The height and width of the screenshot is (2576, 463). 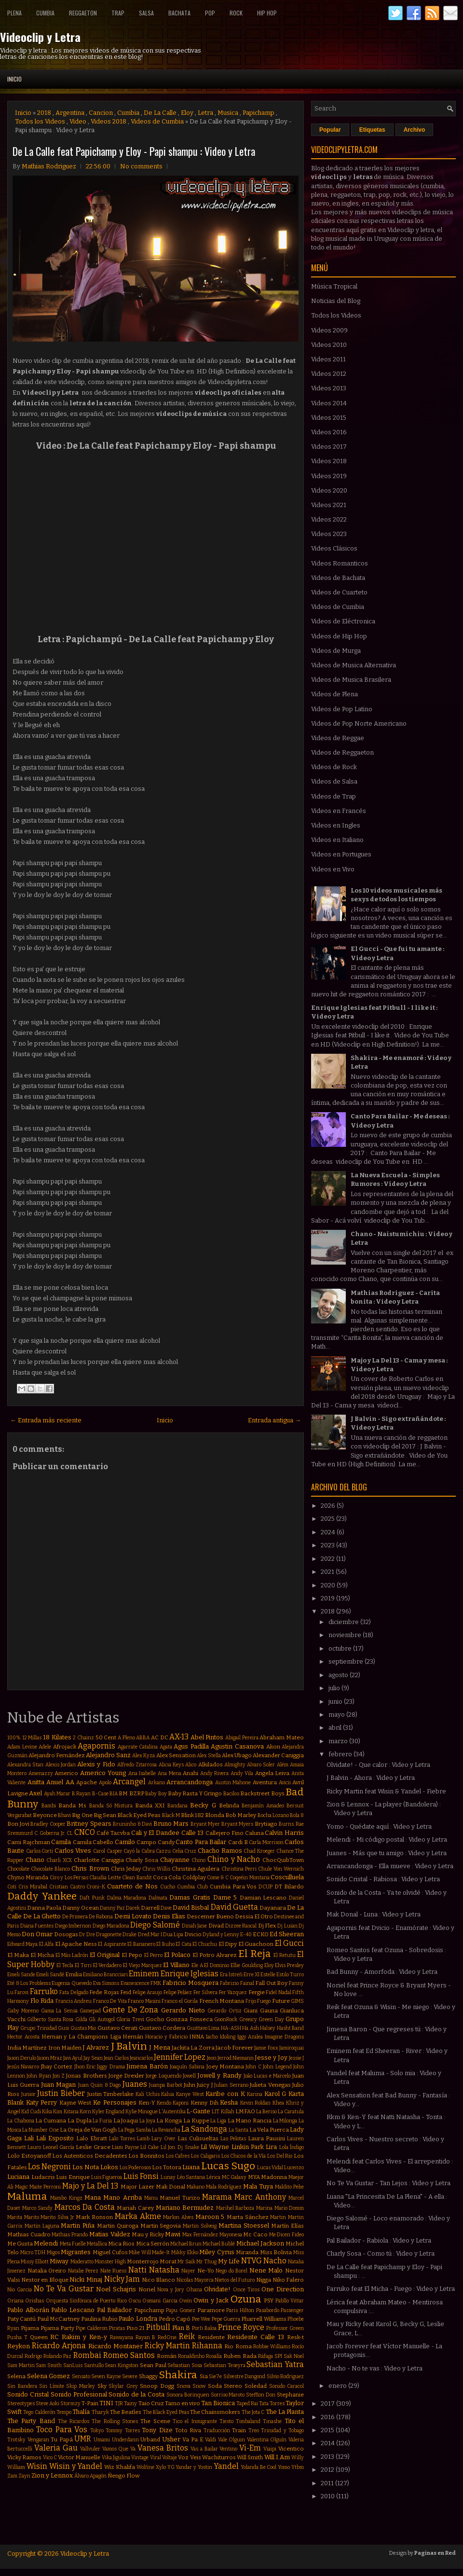 I want to click on J Balvin - Ahora : Video y Letra, so click(x=371, y=1777).